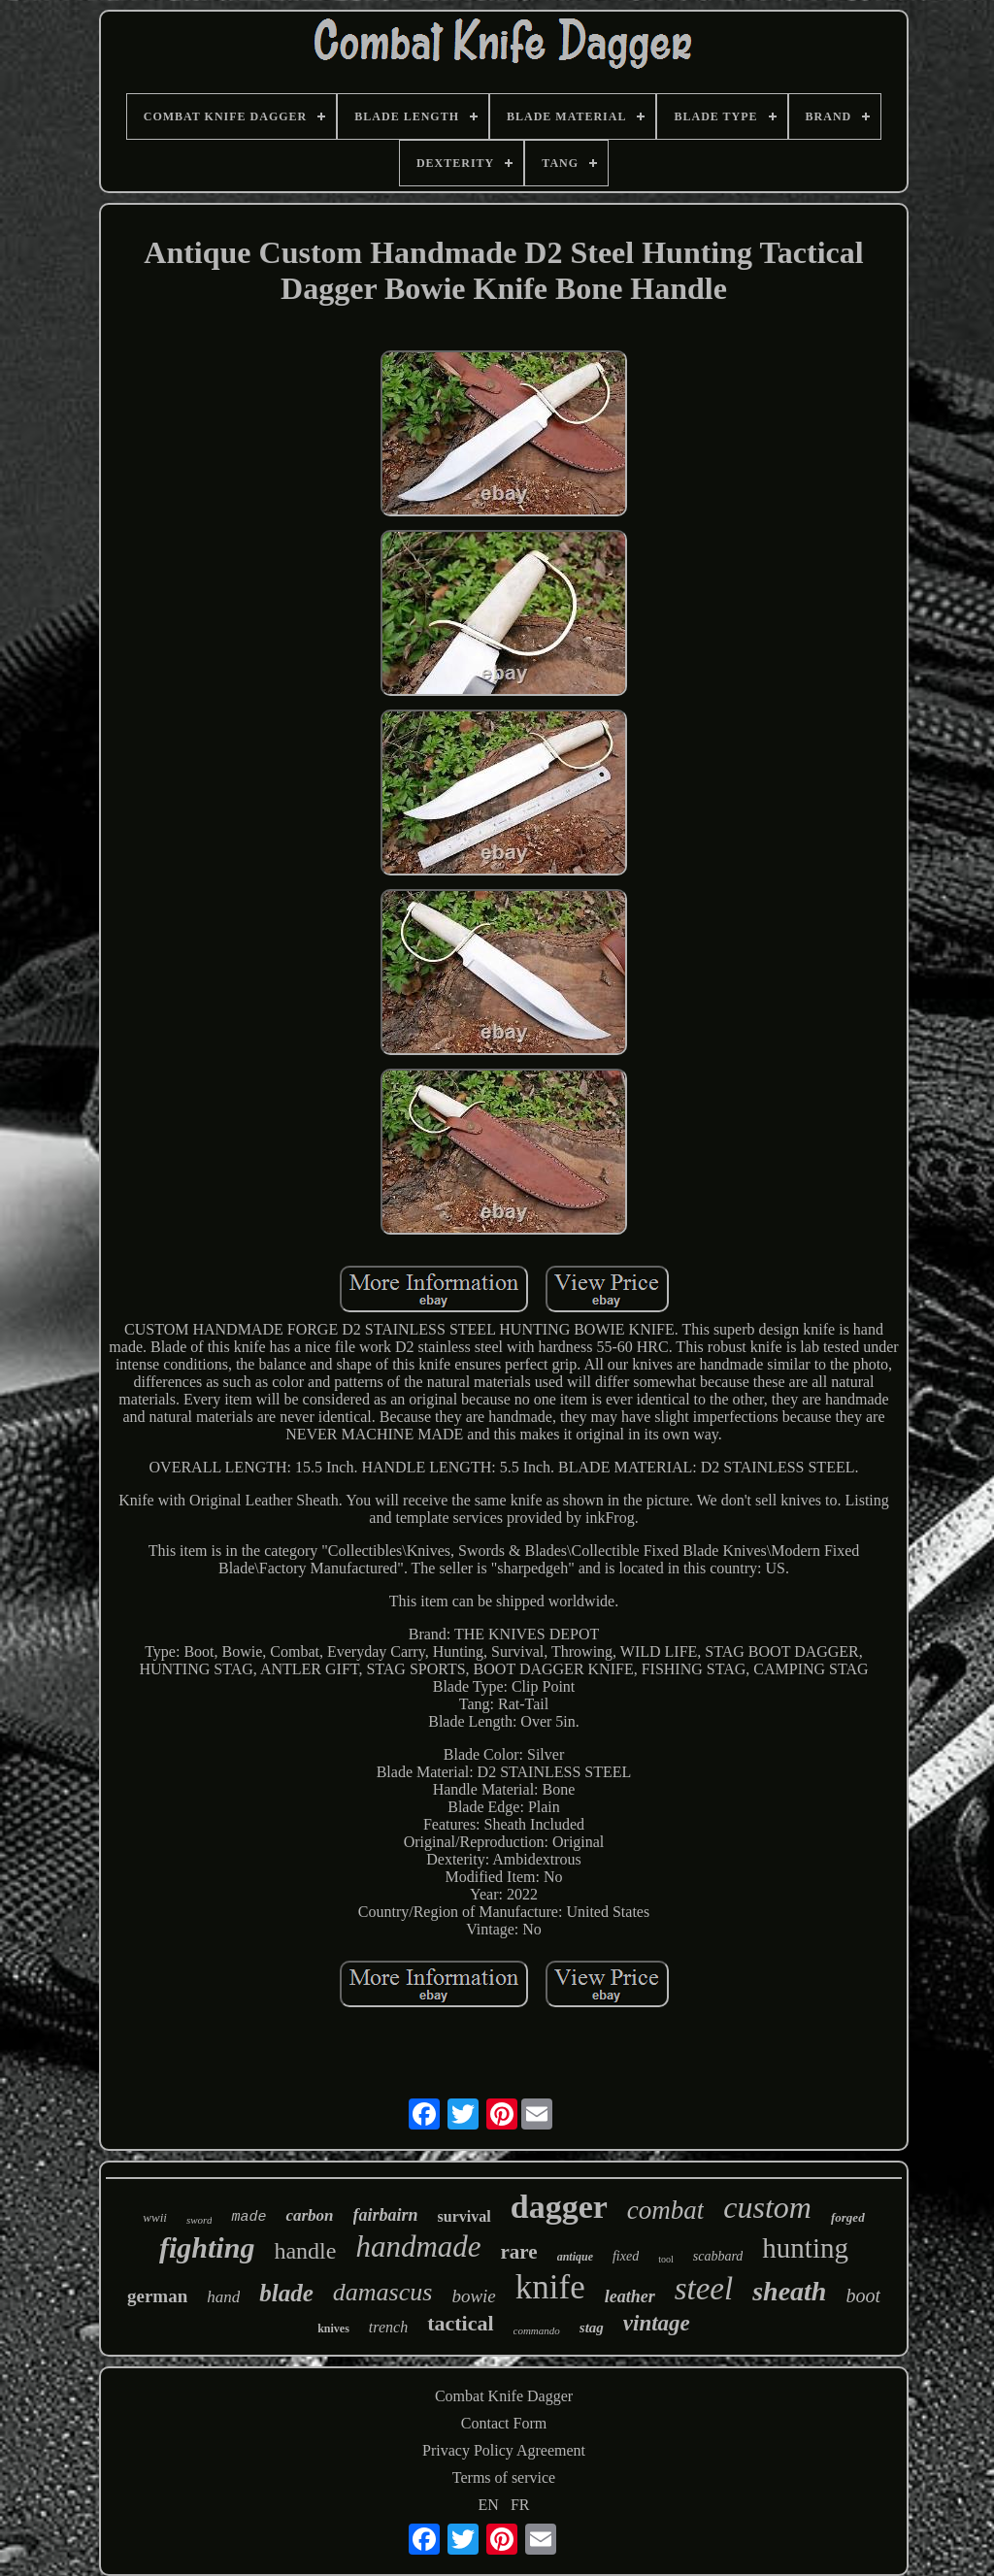 The width and height of the screenshot is (994, 2576). I want to click on fighting, so click(206, 2247).